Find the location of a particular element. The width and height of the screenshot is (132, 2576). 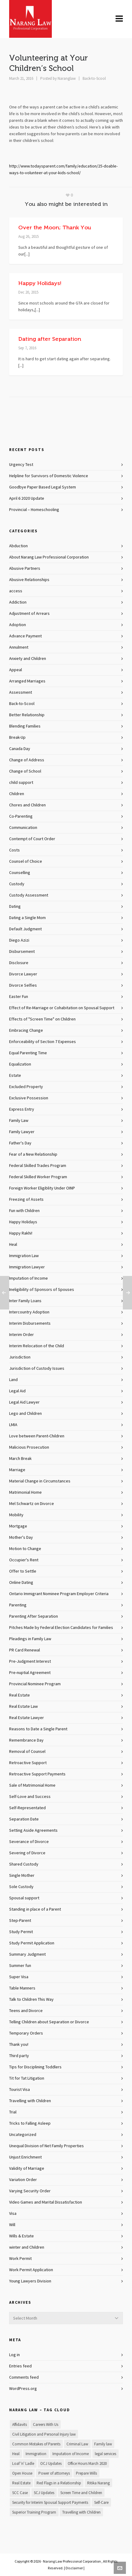

Uncategorized is located at coordinates (22, 2134).